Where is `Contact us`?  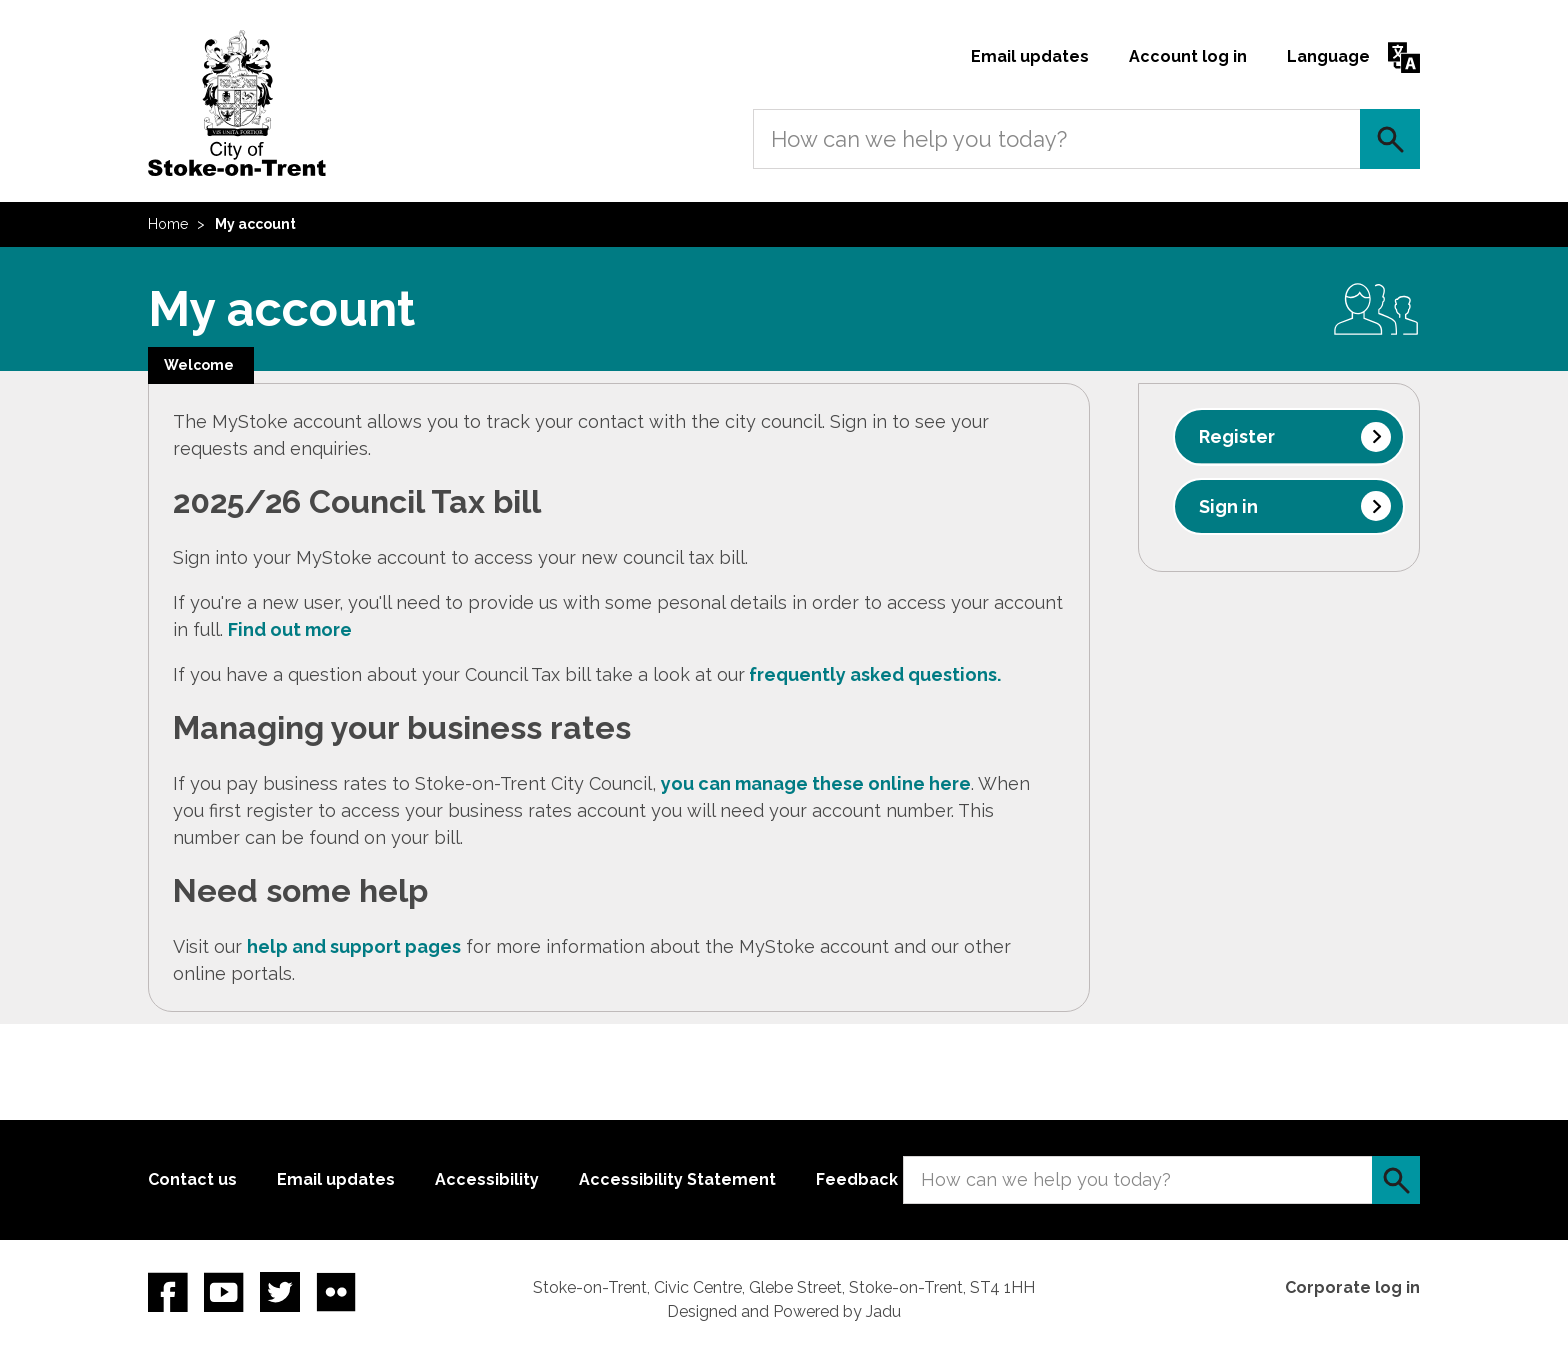
Contact us is located at coordinates (192, 1179).